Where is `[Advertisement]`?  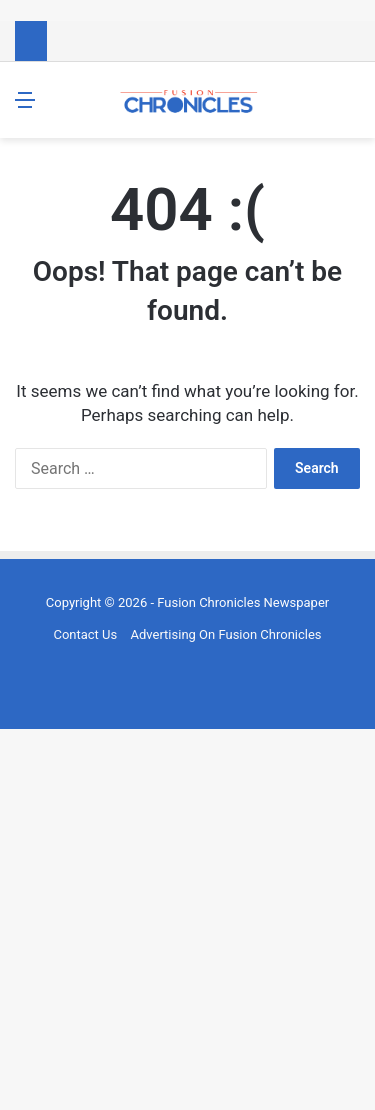
[Advertisement] is located at coordinates (187, 916).